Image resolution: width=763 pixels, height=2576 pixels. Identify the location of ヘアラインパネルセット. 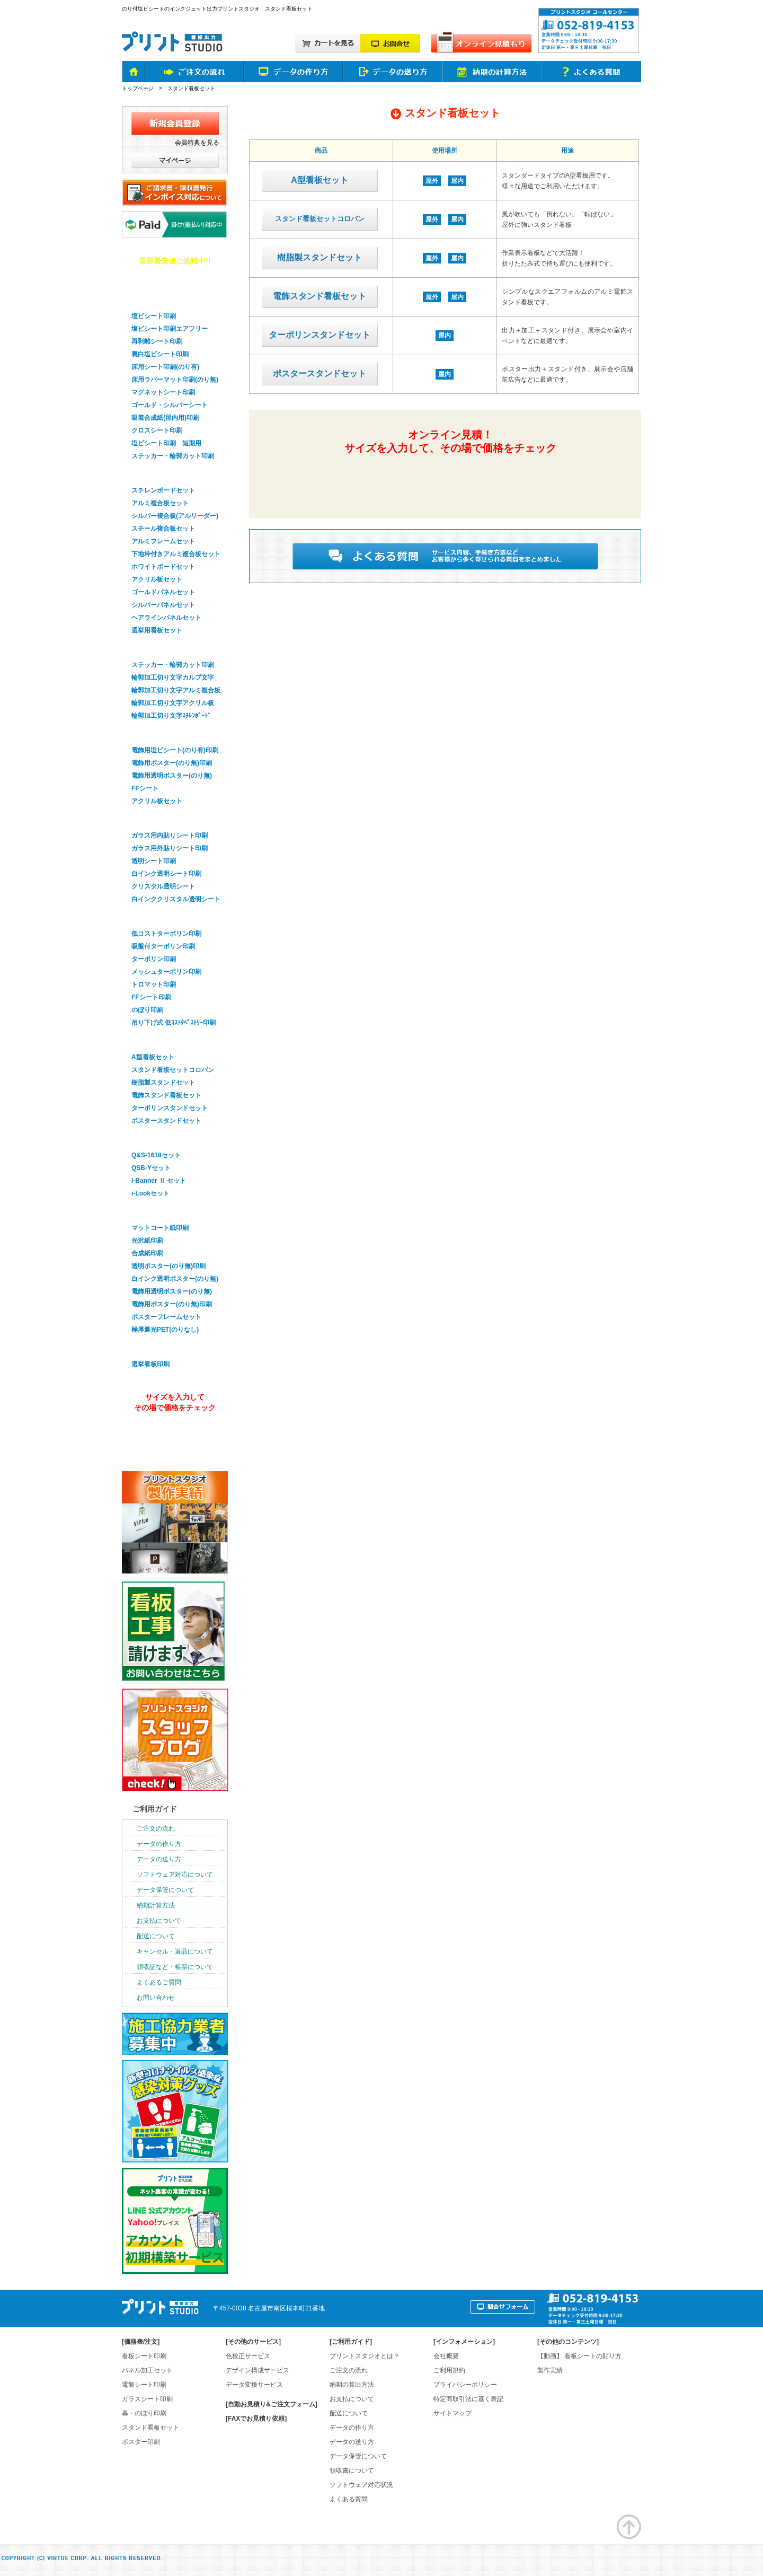
(166, 617).